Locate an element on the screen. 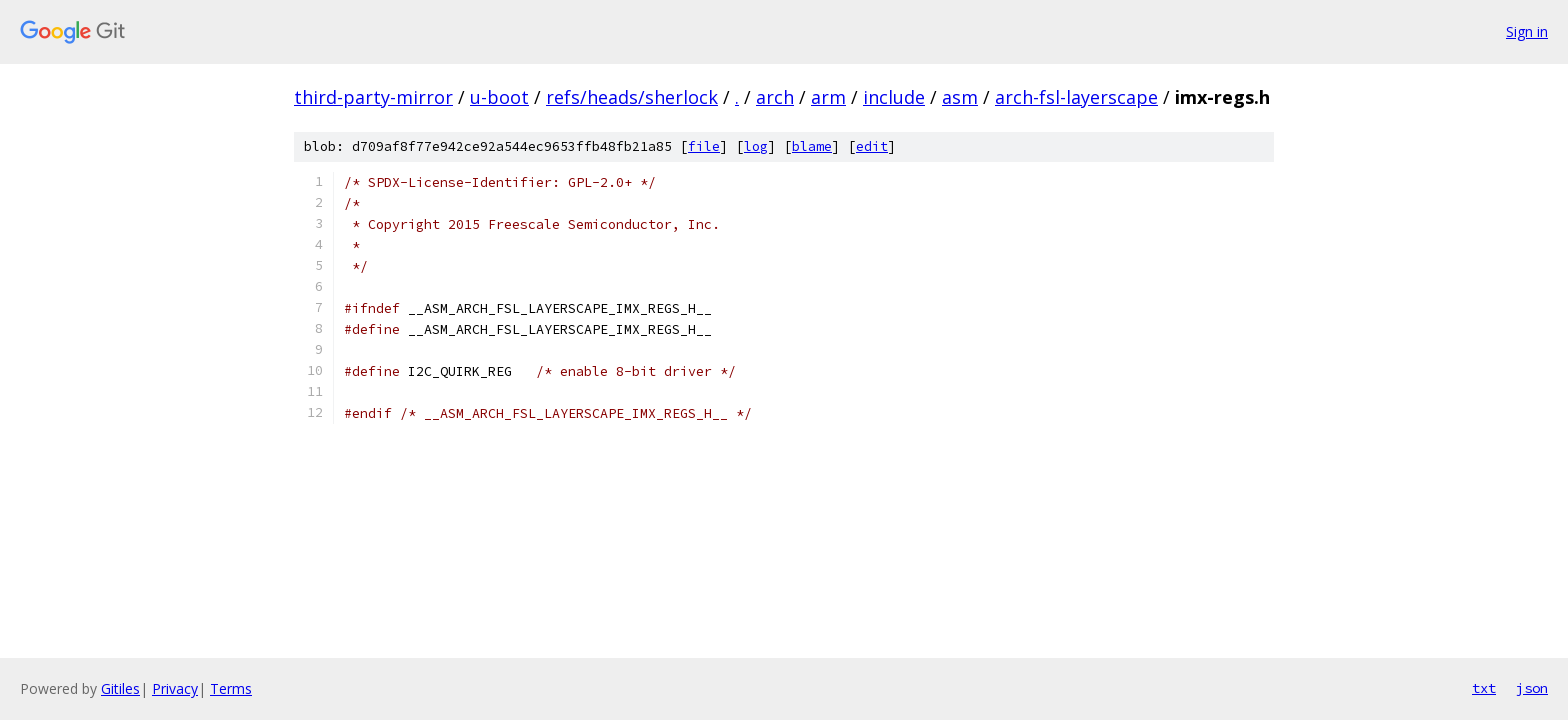 The width and height of the screenshot is (1568, 720). Terms is located at coordinates (231, 688).